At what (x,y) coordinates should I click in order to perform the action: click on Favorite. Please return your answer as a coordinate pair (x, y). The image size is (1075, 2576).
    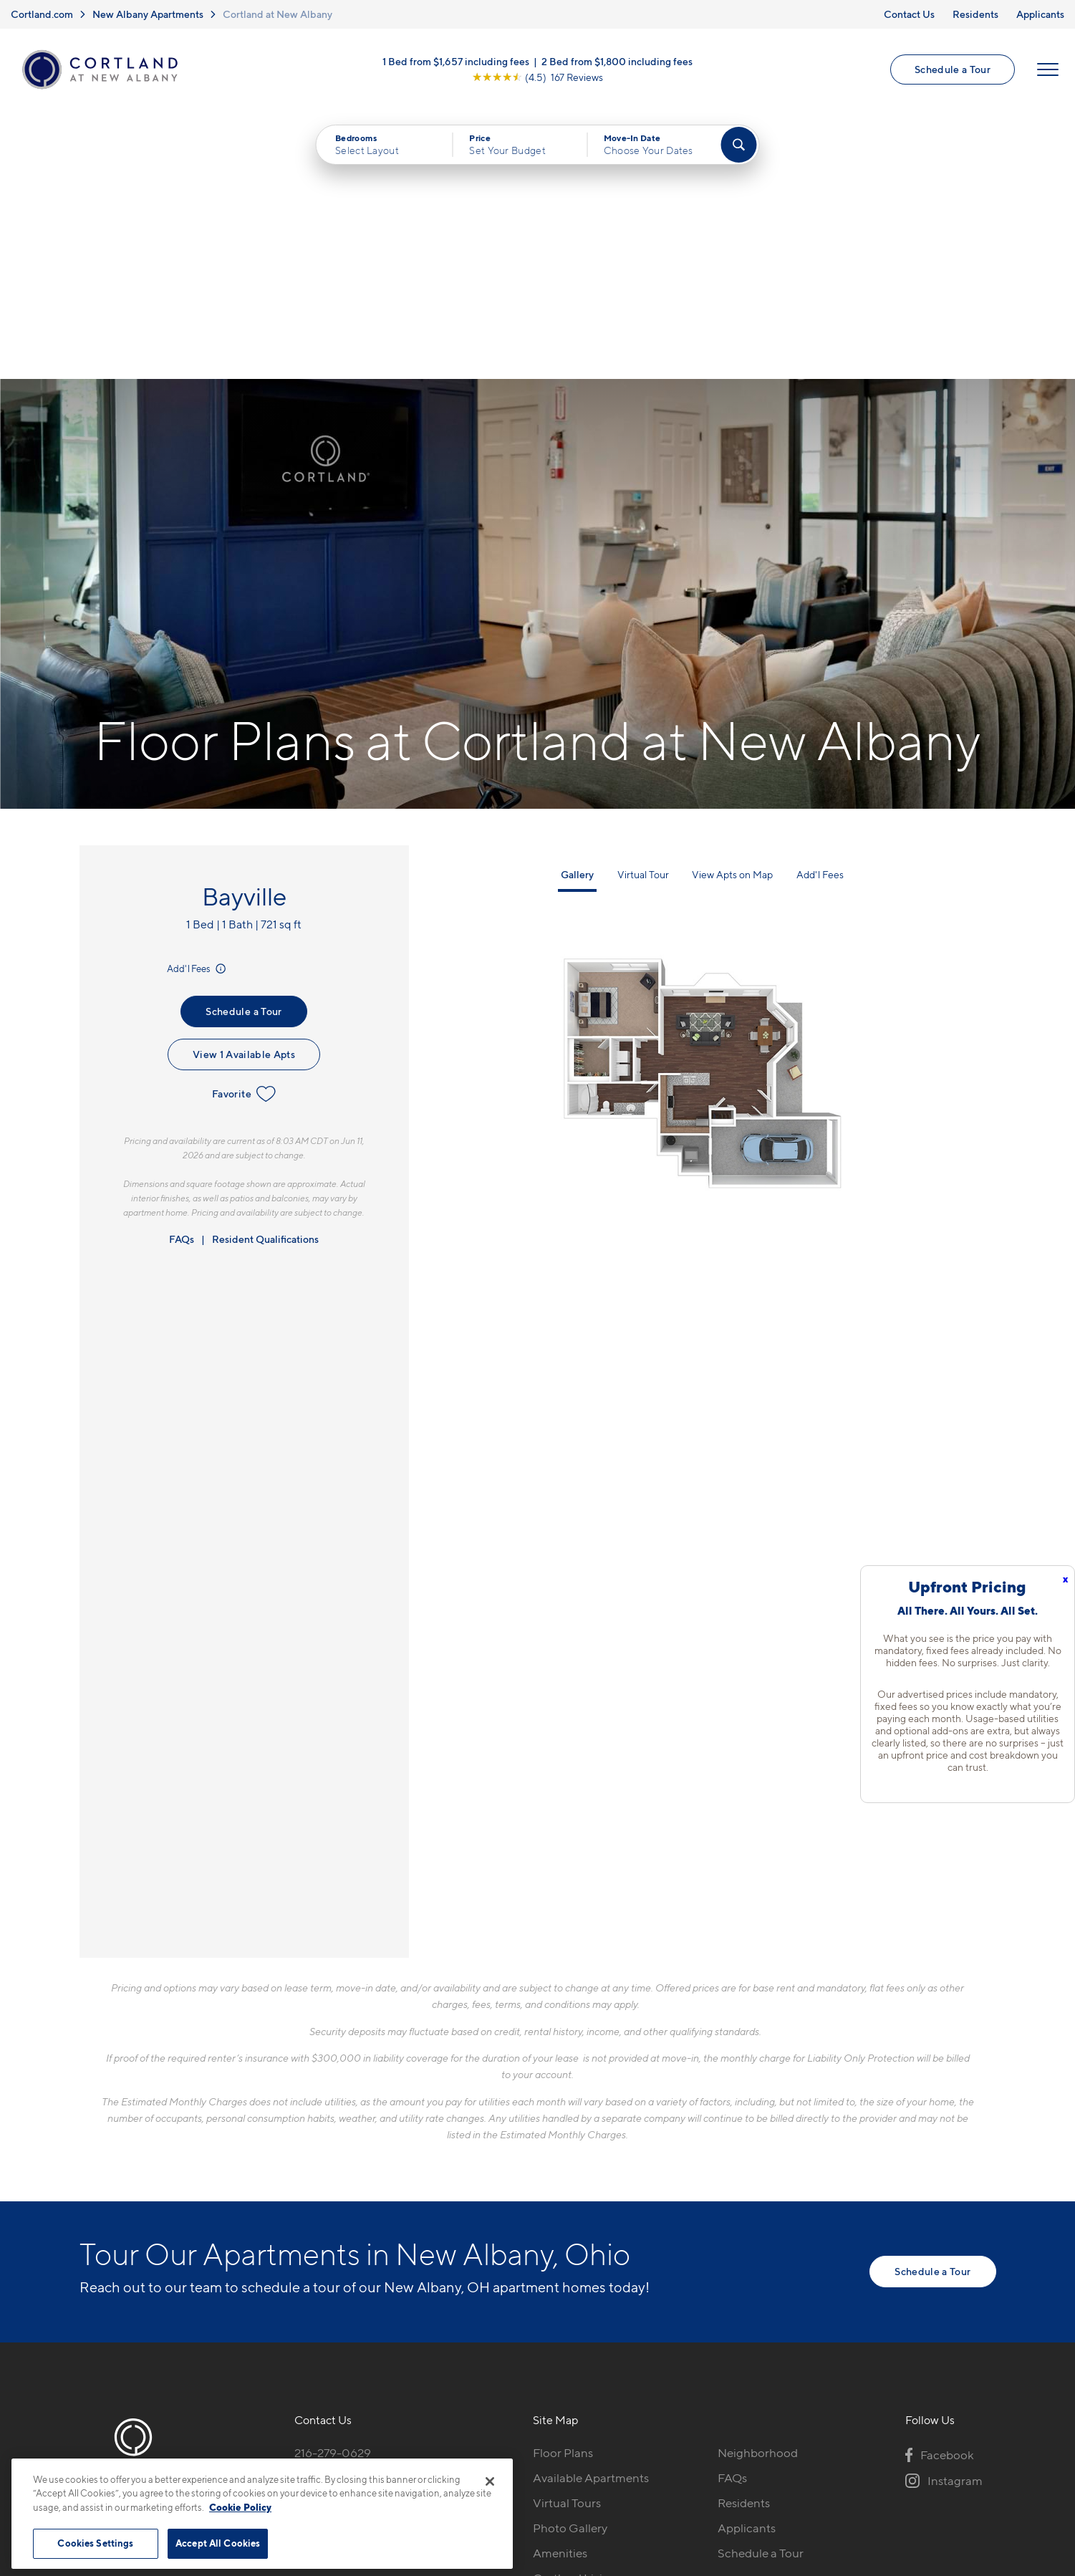
    Looking at the image, I should click on (244, 826).